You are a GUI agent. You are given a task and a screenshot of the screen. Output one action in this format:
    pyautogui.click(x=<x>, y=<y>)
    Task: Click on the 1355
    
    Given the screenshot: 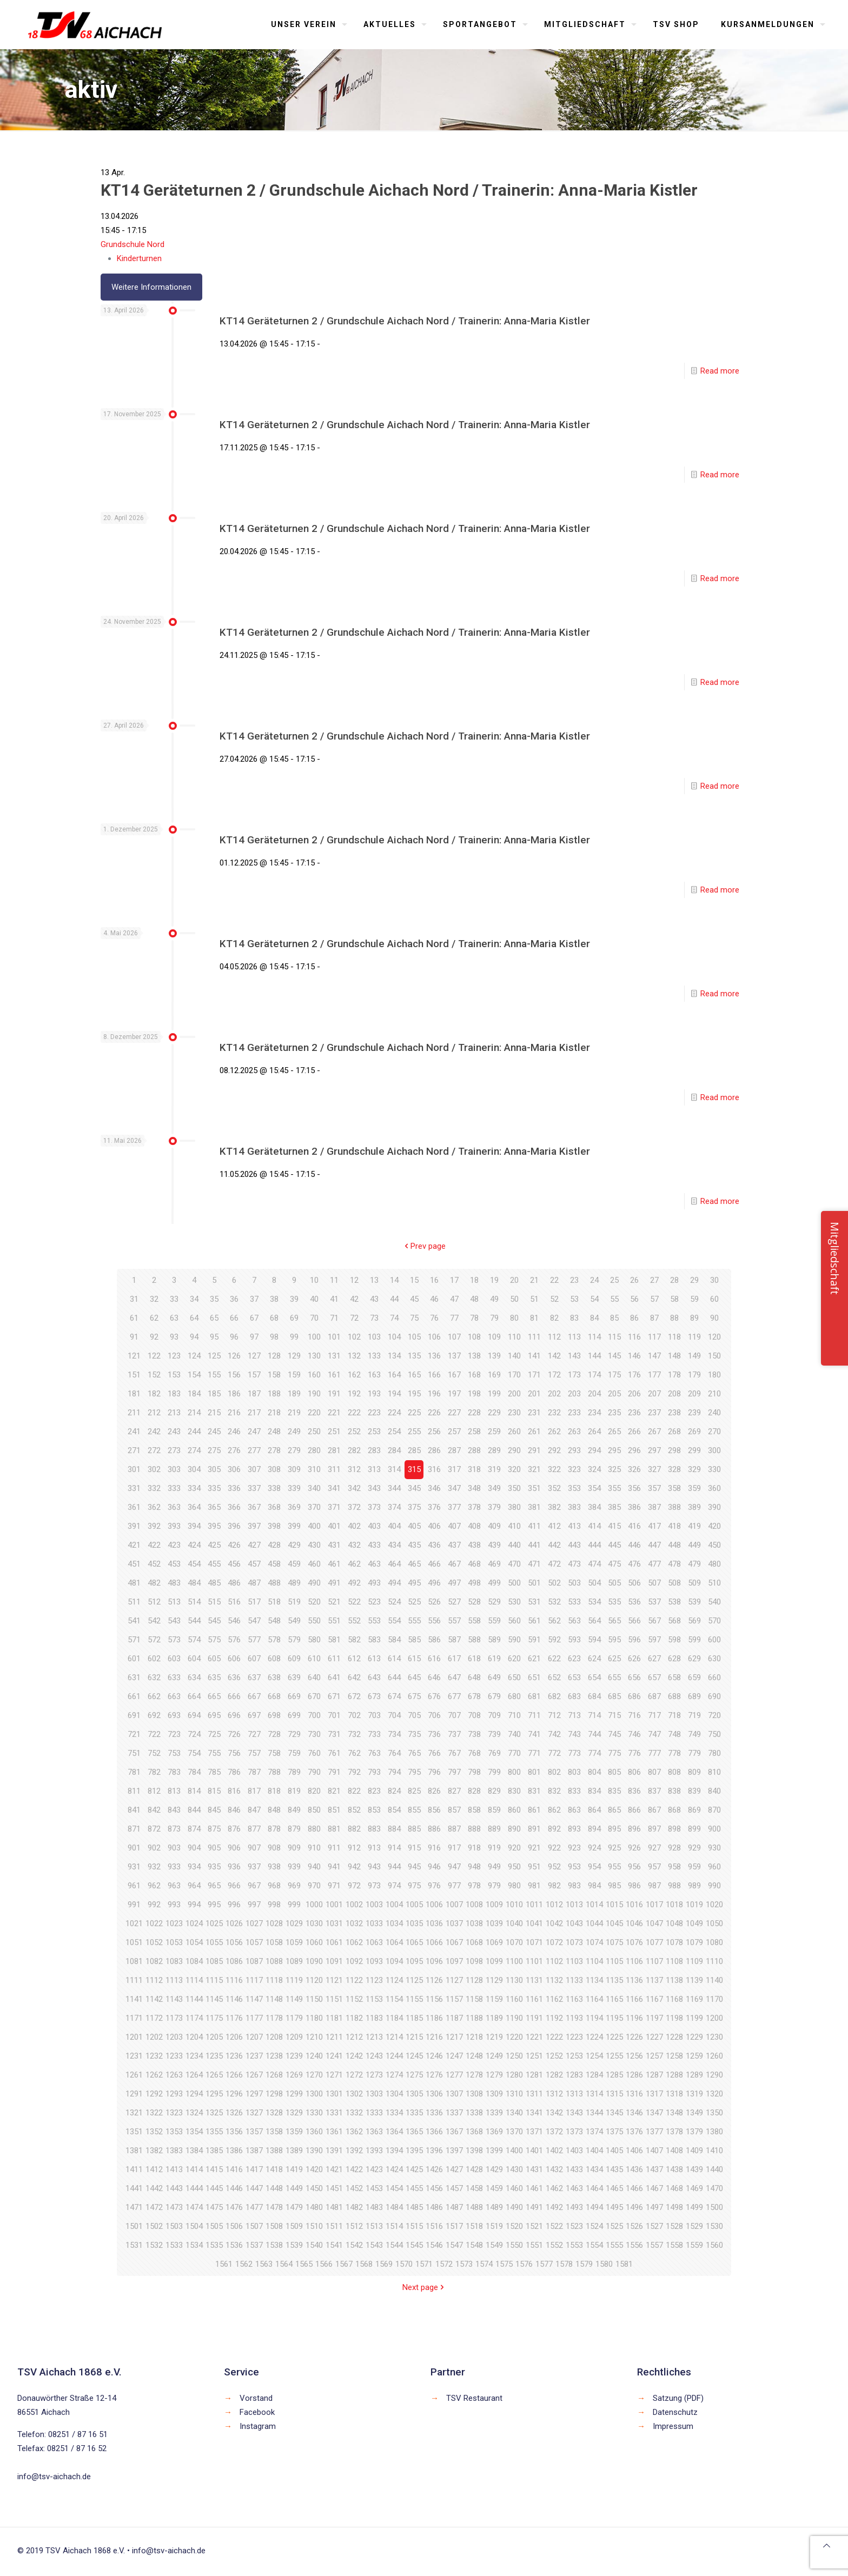 What is the action you would take?
    pyautogui.click(x=214, y=2131)
    